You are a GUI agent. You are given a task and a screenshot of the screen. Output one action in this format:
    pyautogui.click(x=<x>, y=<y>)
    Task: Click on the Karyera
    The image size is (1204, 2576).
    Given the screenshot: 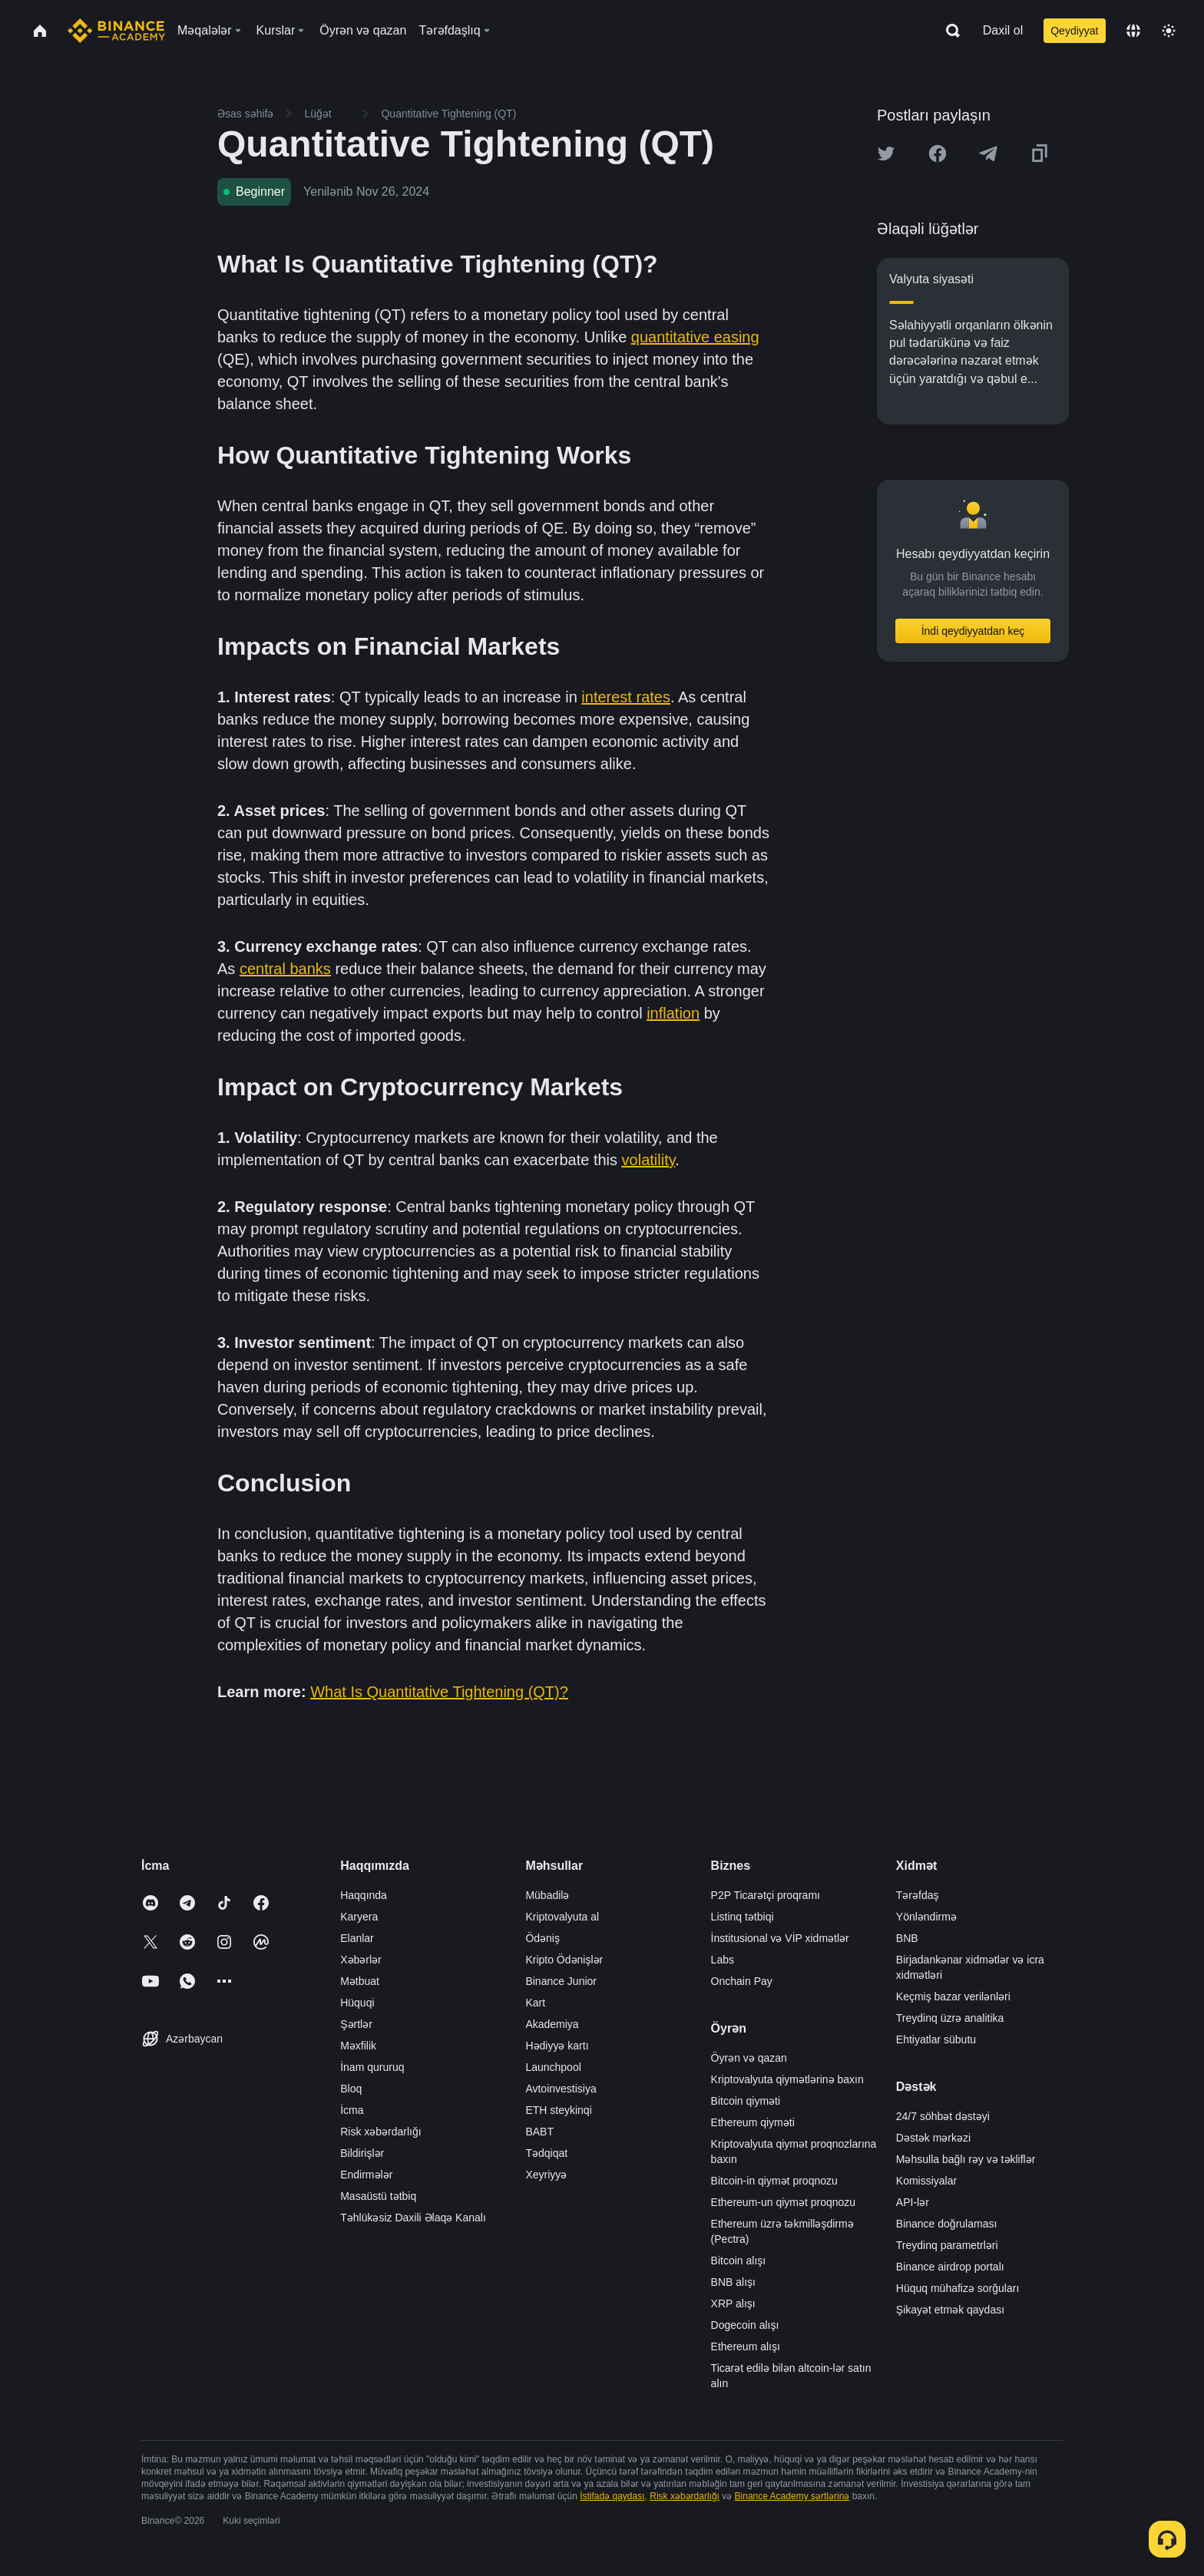 What is the action you would take?
    pyautogui.click(x=359, y=1917)
    